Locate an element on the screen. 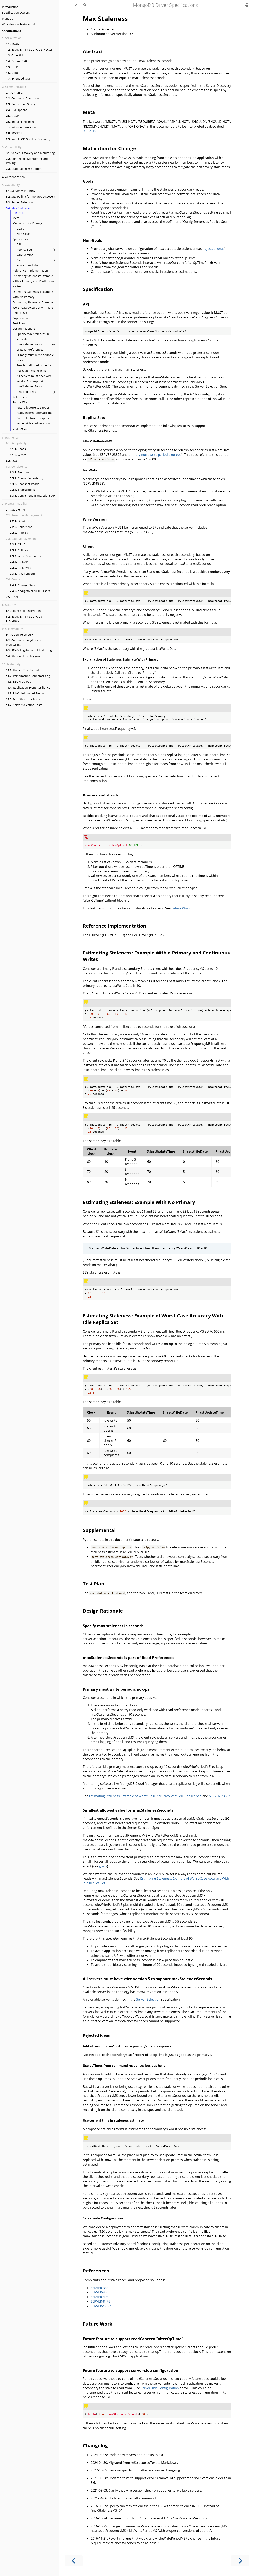 Image resolution: width=253 pixels, height=2576 pixels. Reference Implementation is located at coordinates (30, 270).